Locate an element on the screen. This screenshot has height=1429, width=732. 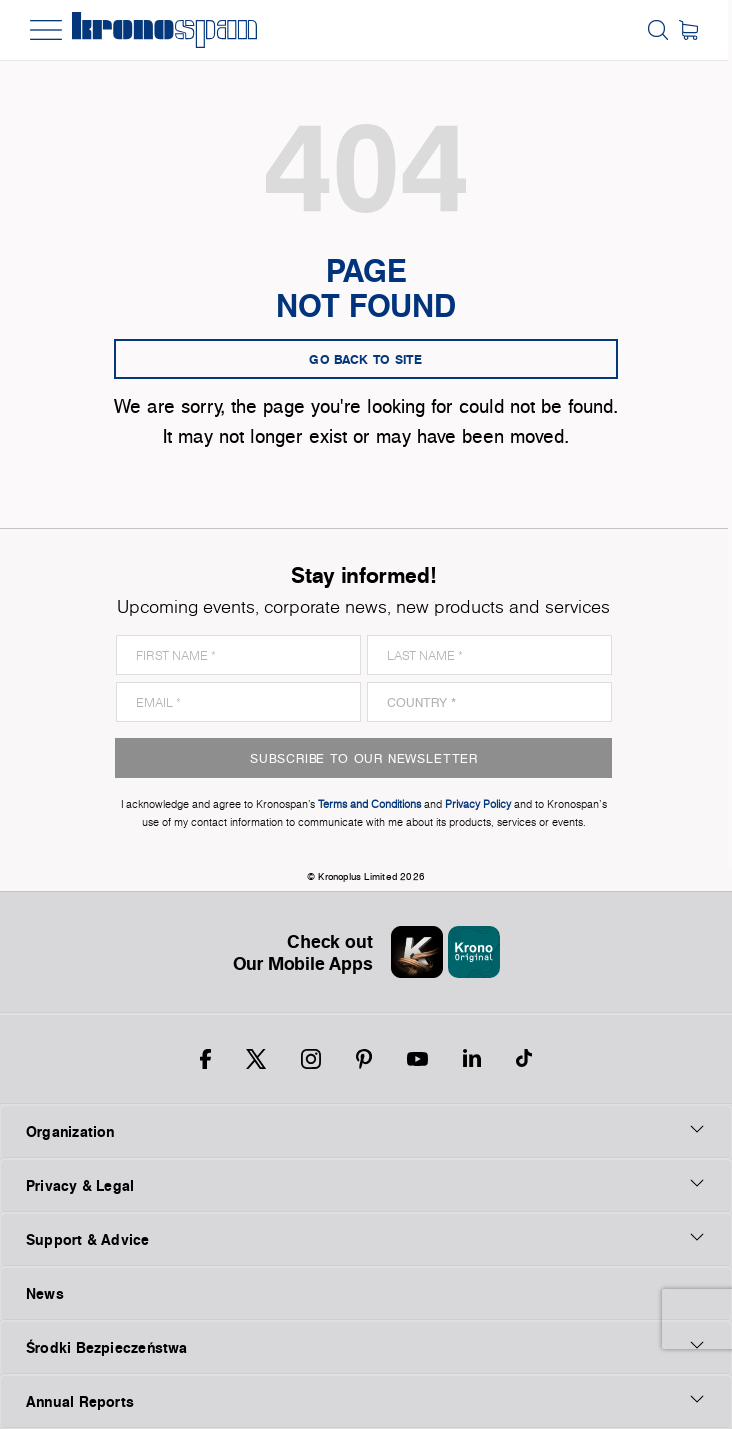
Support & Advice is located at coordinates (366, 1239).